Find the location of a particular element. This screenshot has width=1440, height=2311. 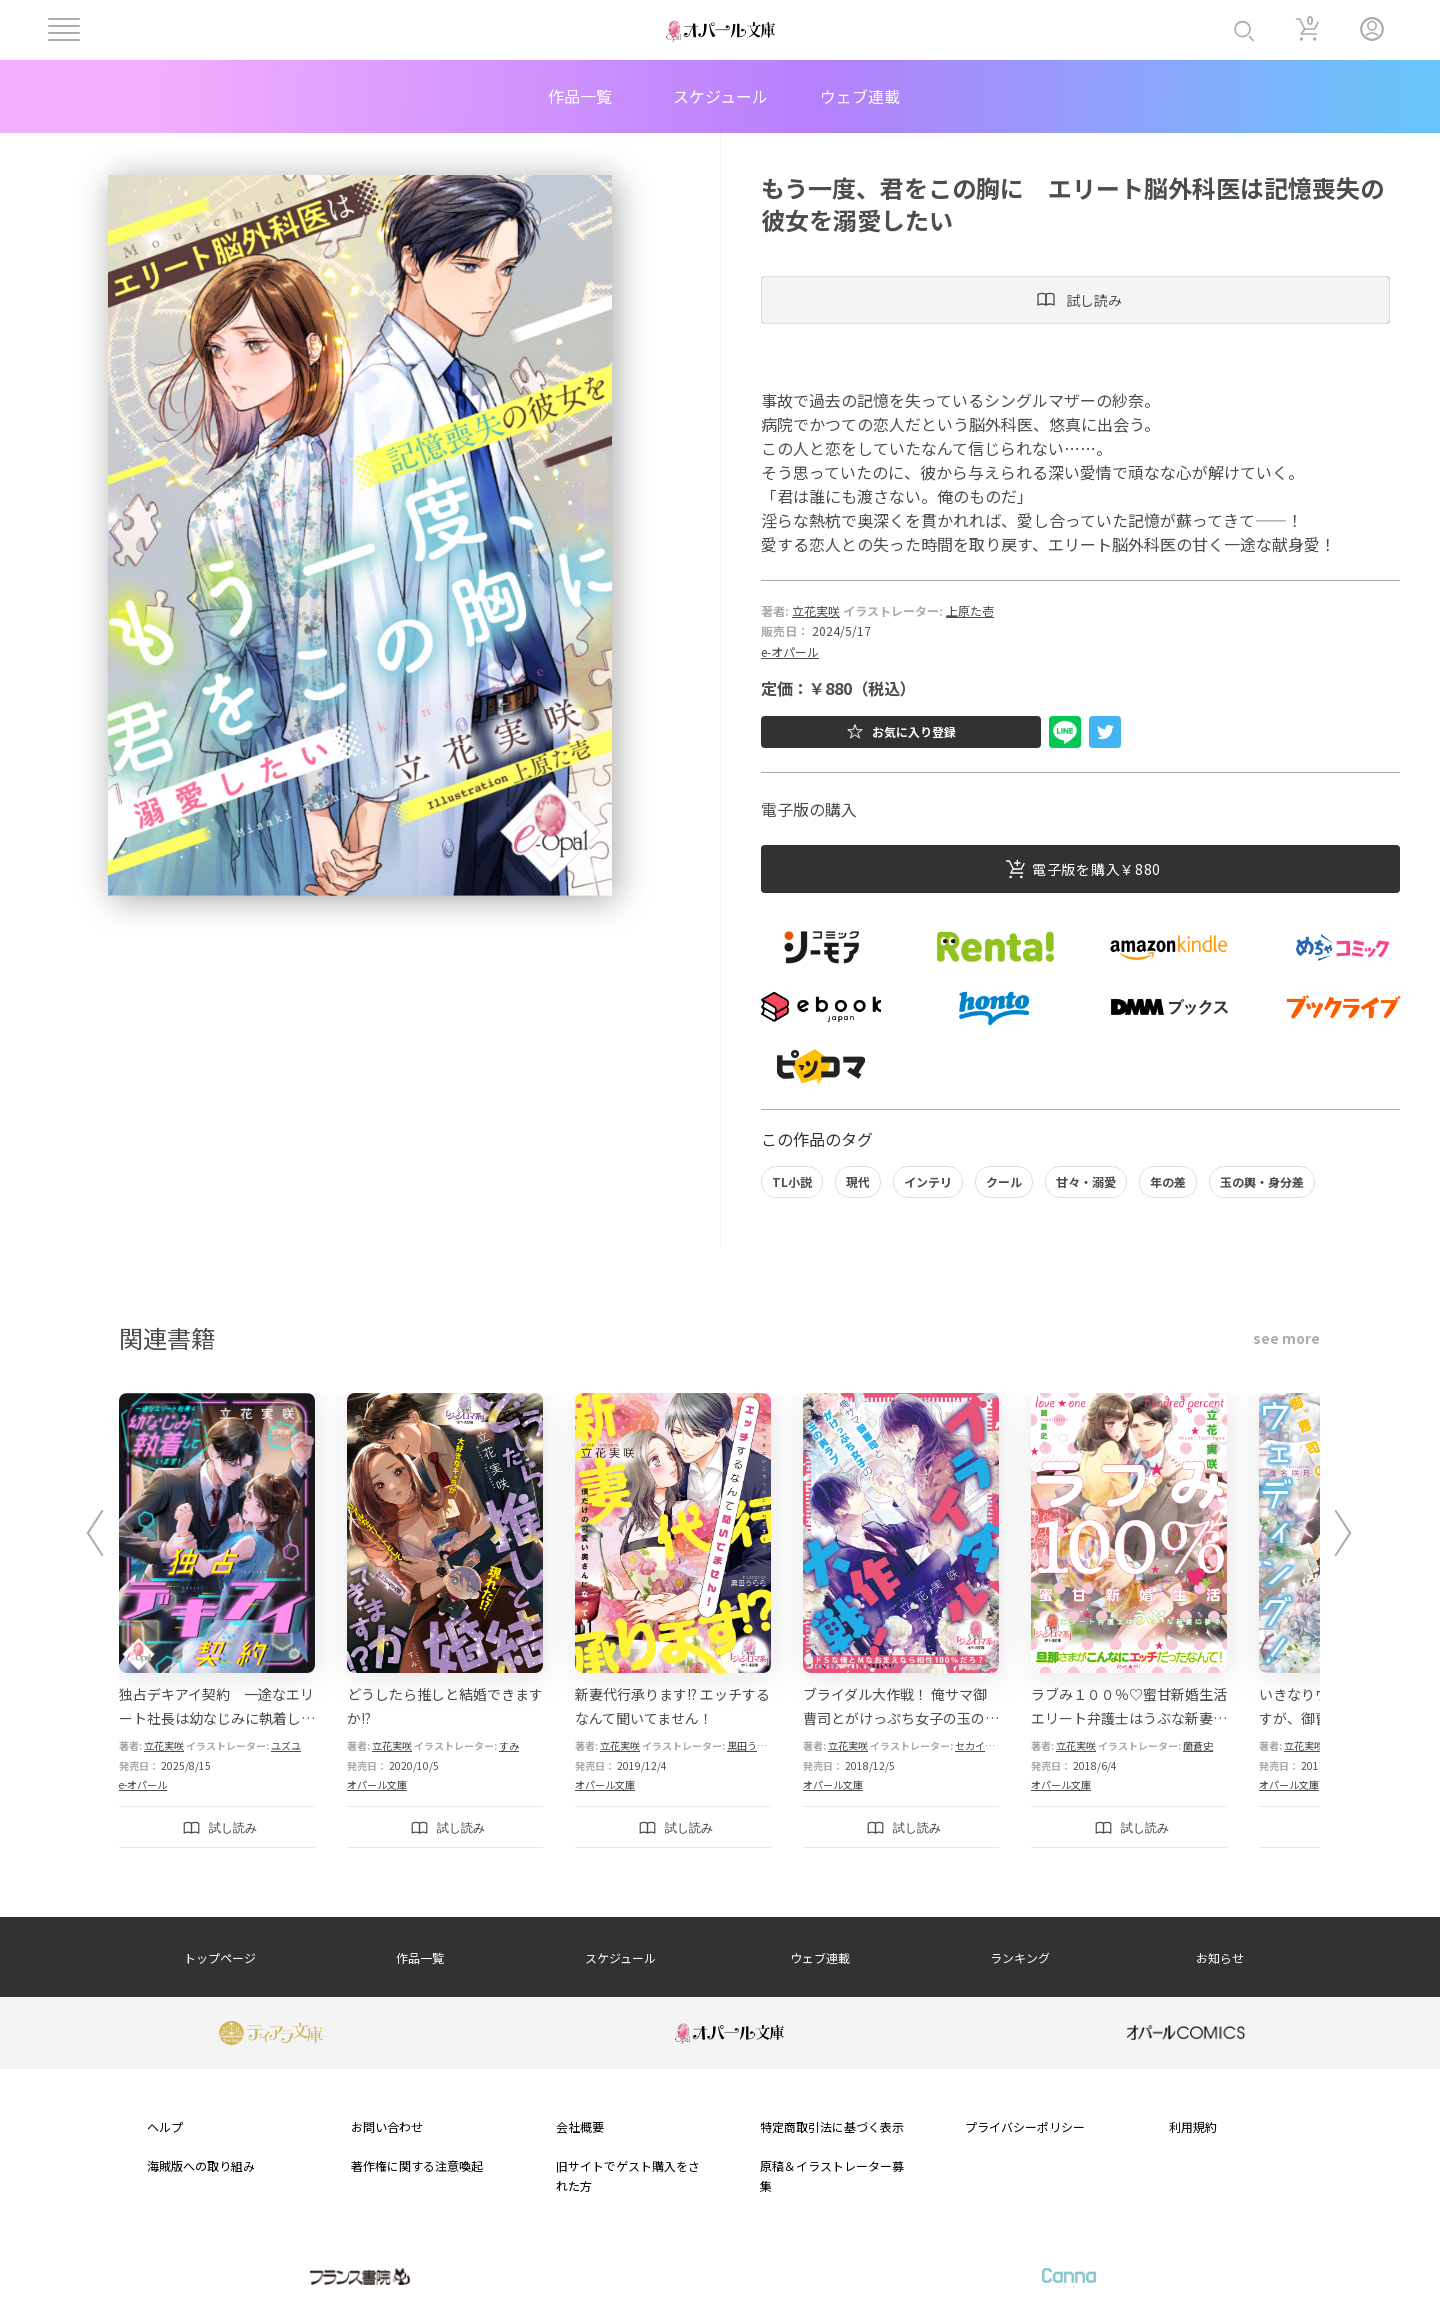

クール is located at coordinates (1004, 1181).